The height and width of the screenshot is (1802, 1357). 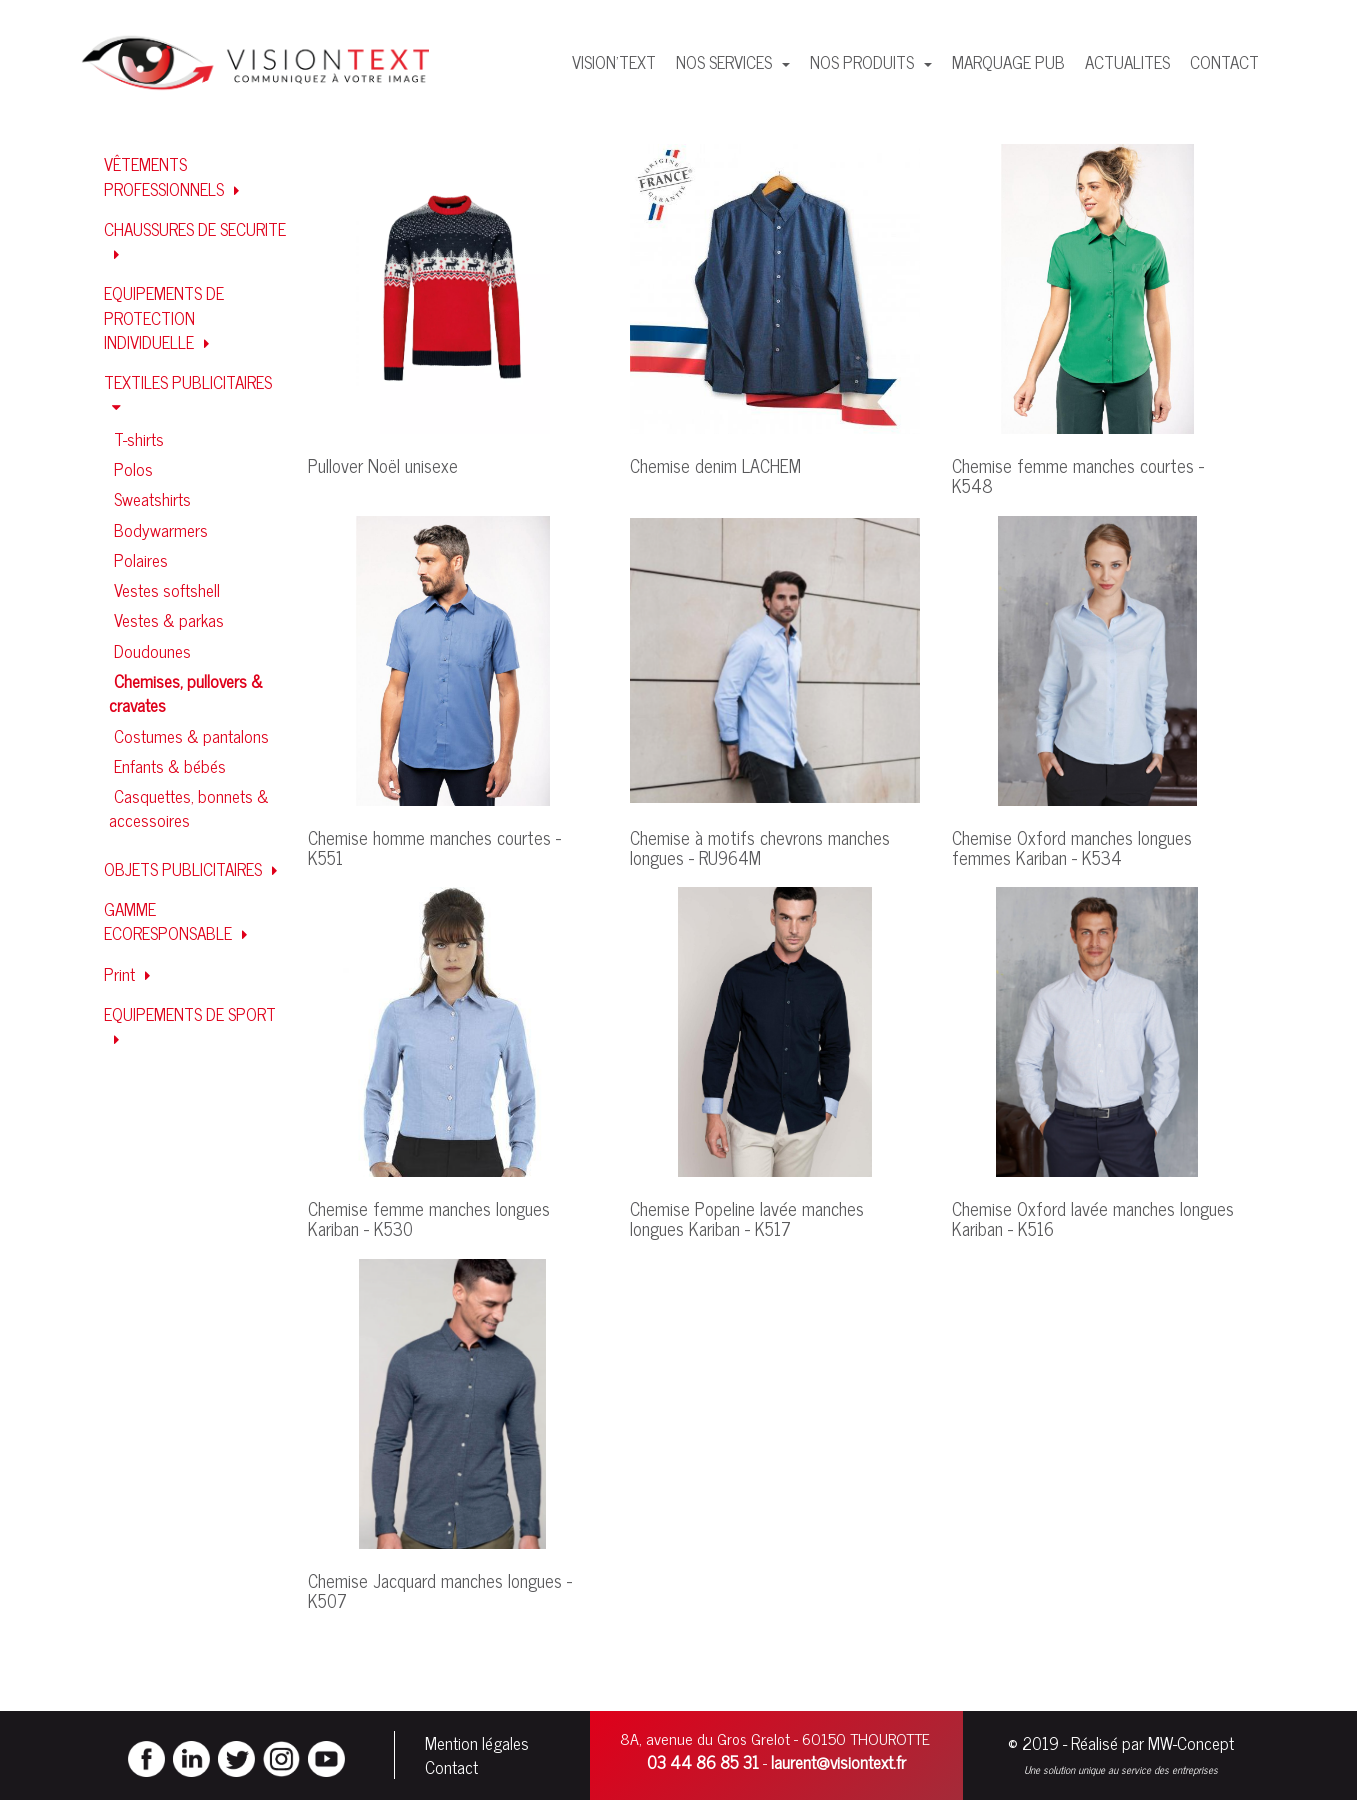 I want to click on laurent@visiontext.fr, so click(x=838, y=1763).